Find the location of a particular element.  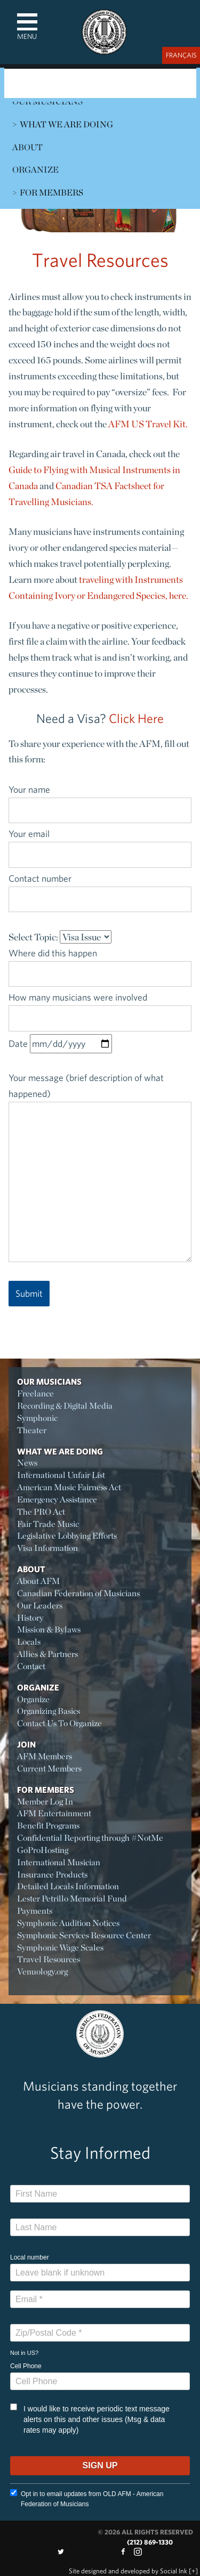

Recording & Digital Media is located at coordinates (65, 1406).